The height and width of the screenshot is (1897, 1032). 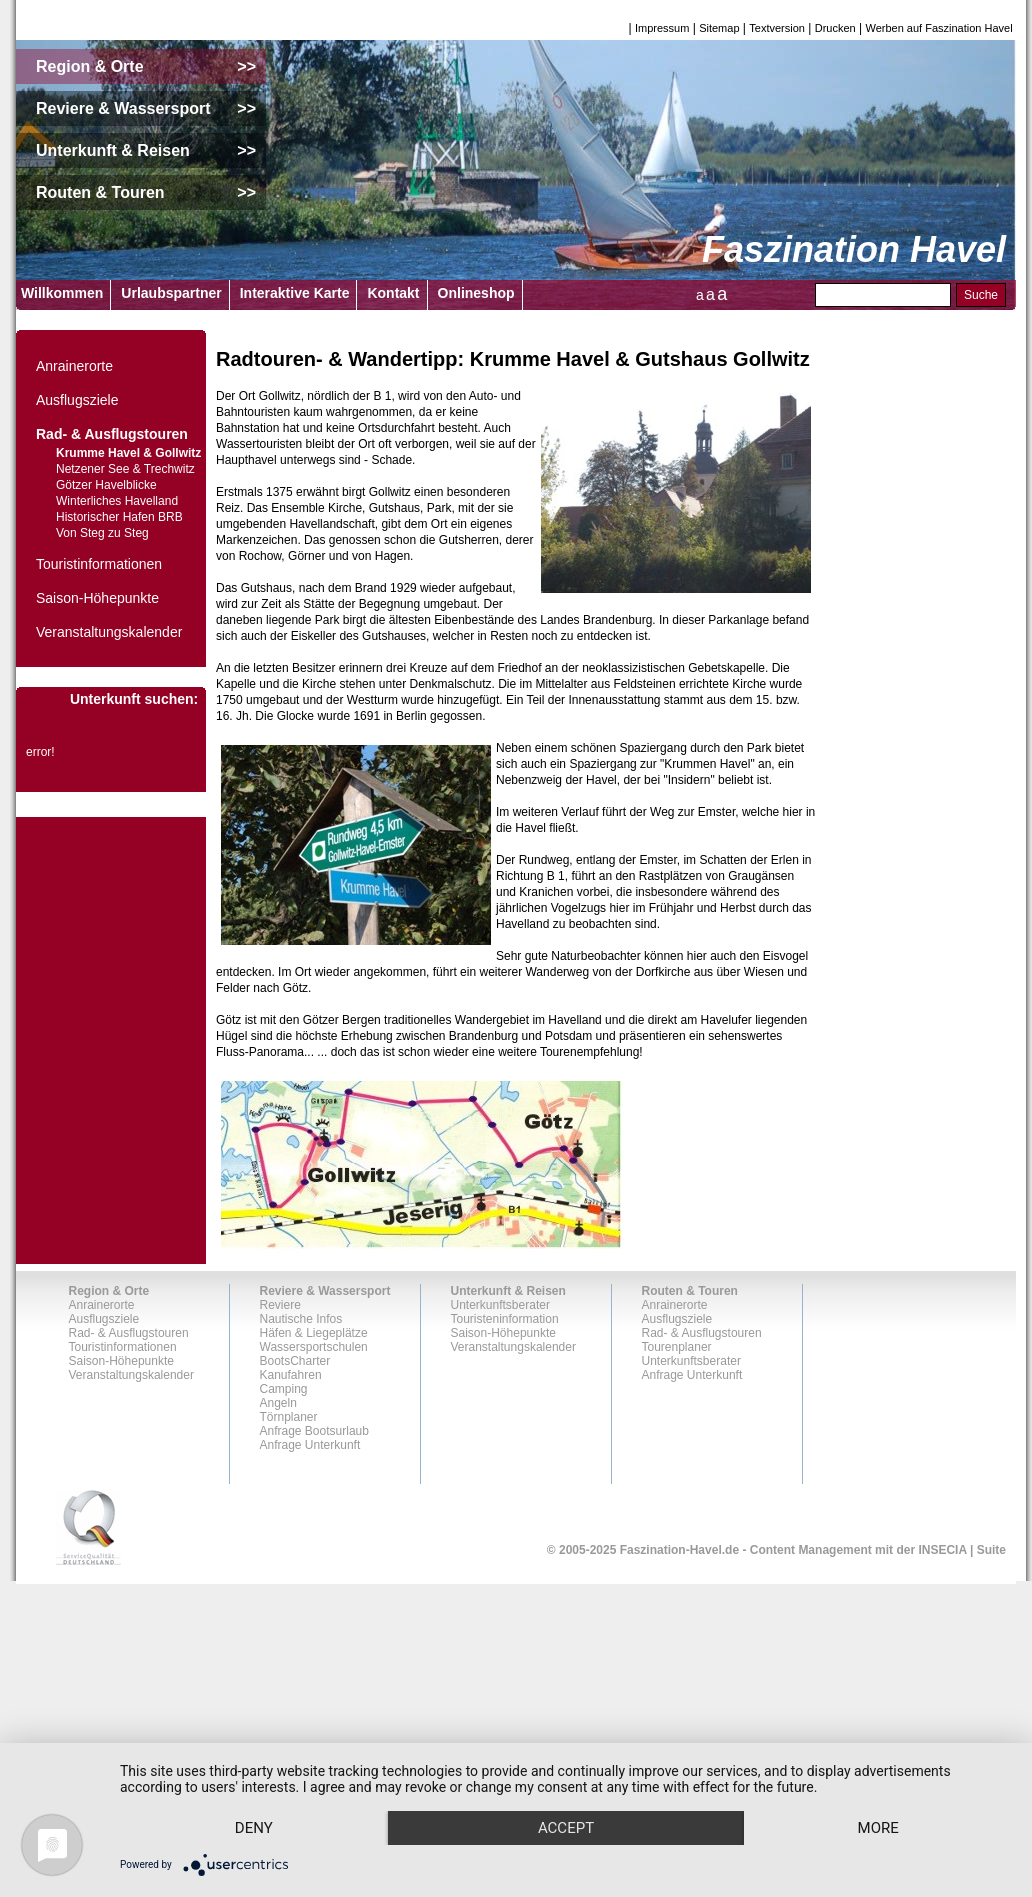 What do you see at coordinates (258, 1827) in the screenshot?
I see `more` at bounding box center [258, 1827].